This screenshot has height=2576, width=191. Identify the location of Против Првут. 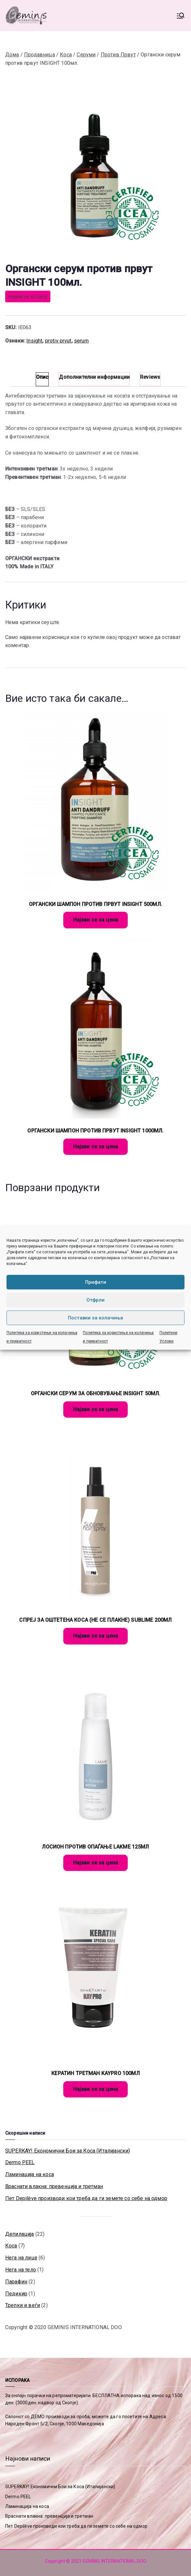
(118, 55).